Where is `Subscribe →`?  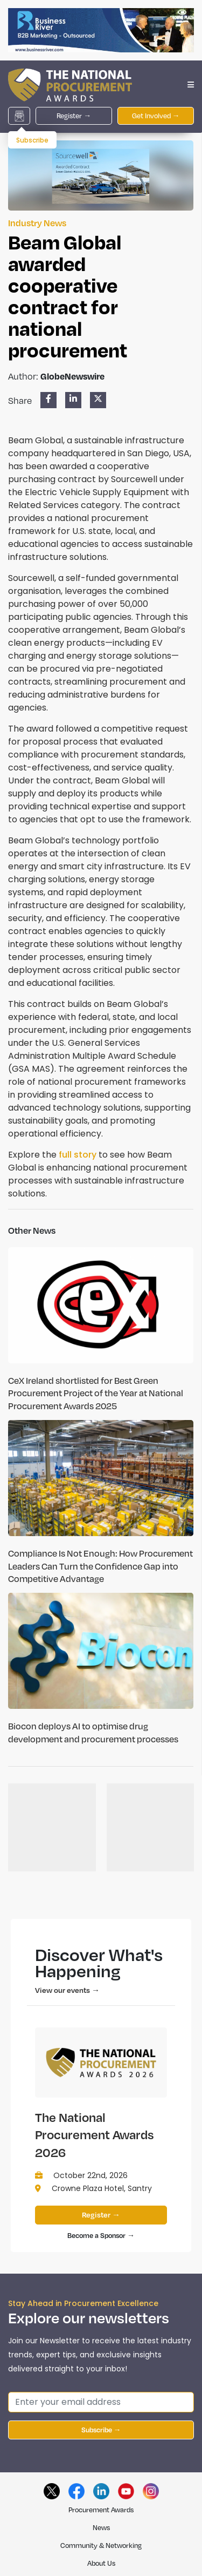
Subscribe → is located at coordinates (101, 2429).